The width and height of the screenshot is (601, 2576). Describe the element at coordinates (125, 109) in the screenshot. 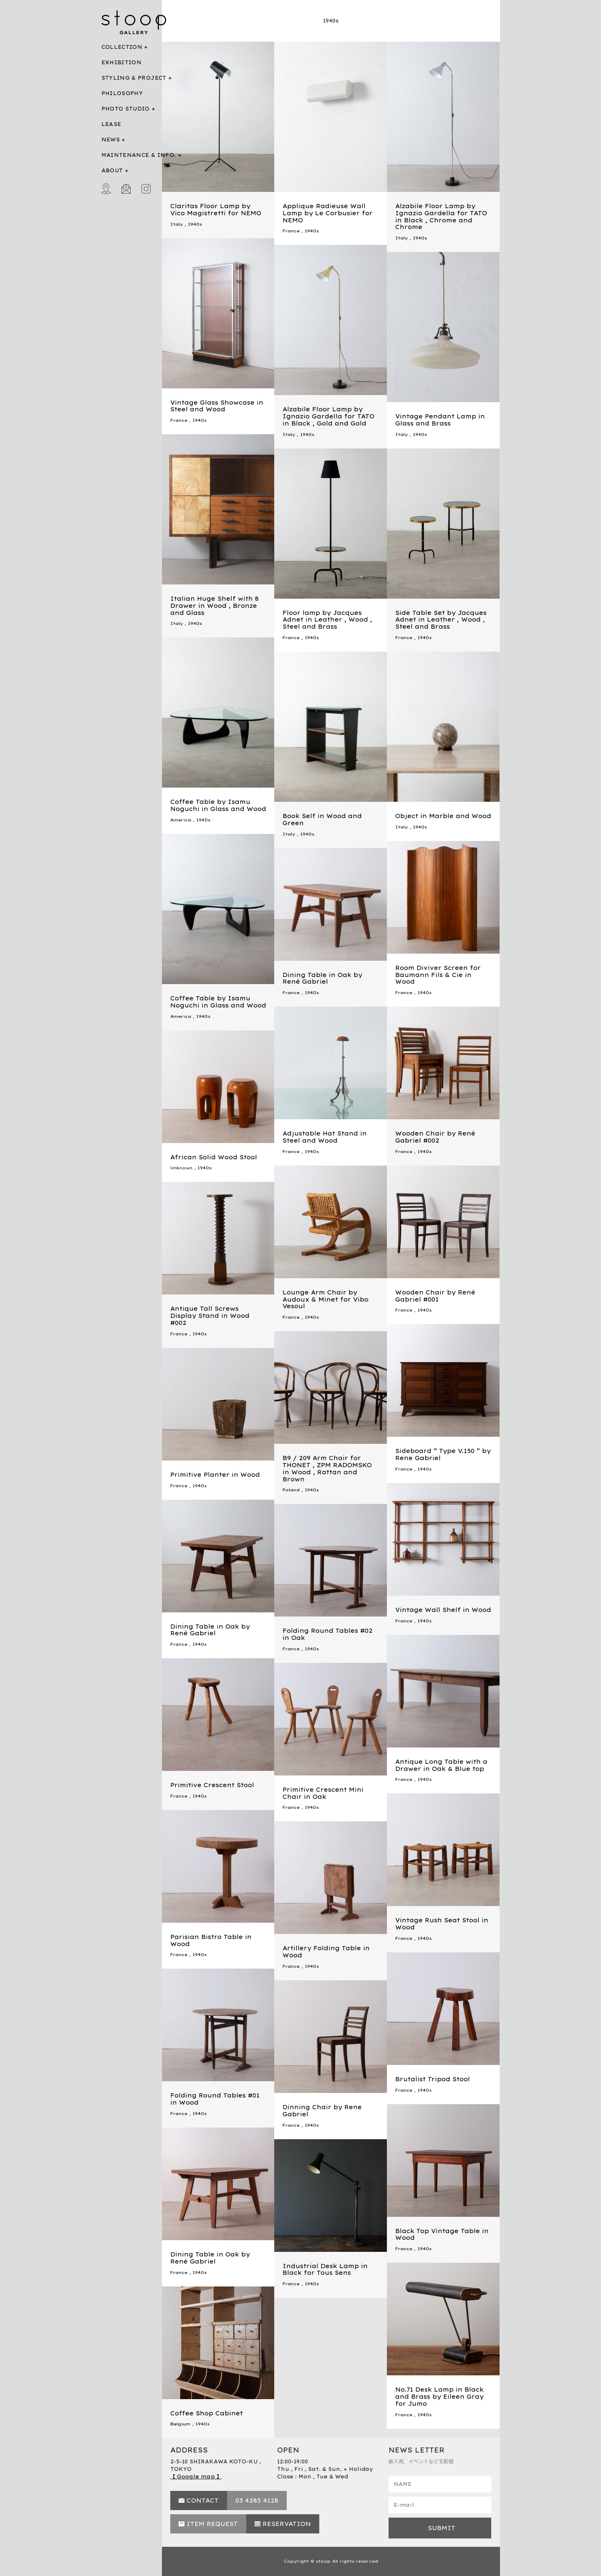

I see `PHOTO STUDIO` at that location.